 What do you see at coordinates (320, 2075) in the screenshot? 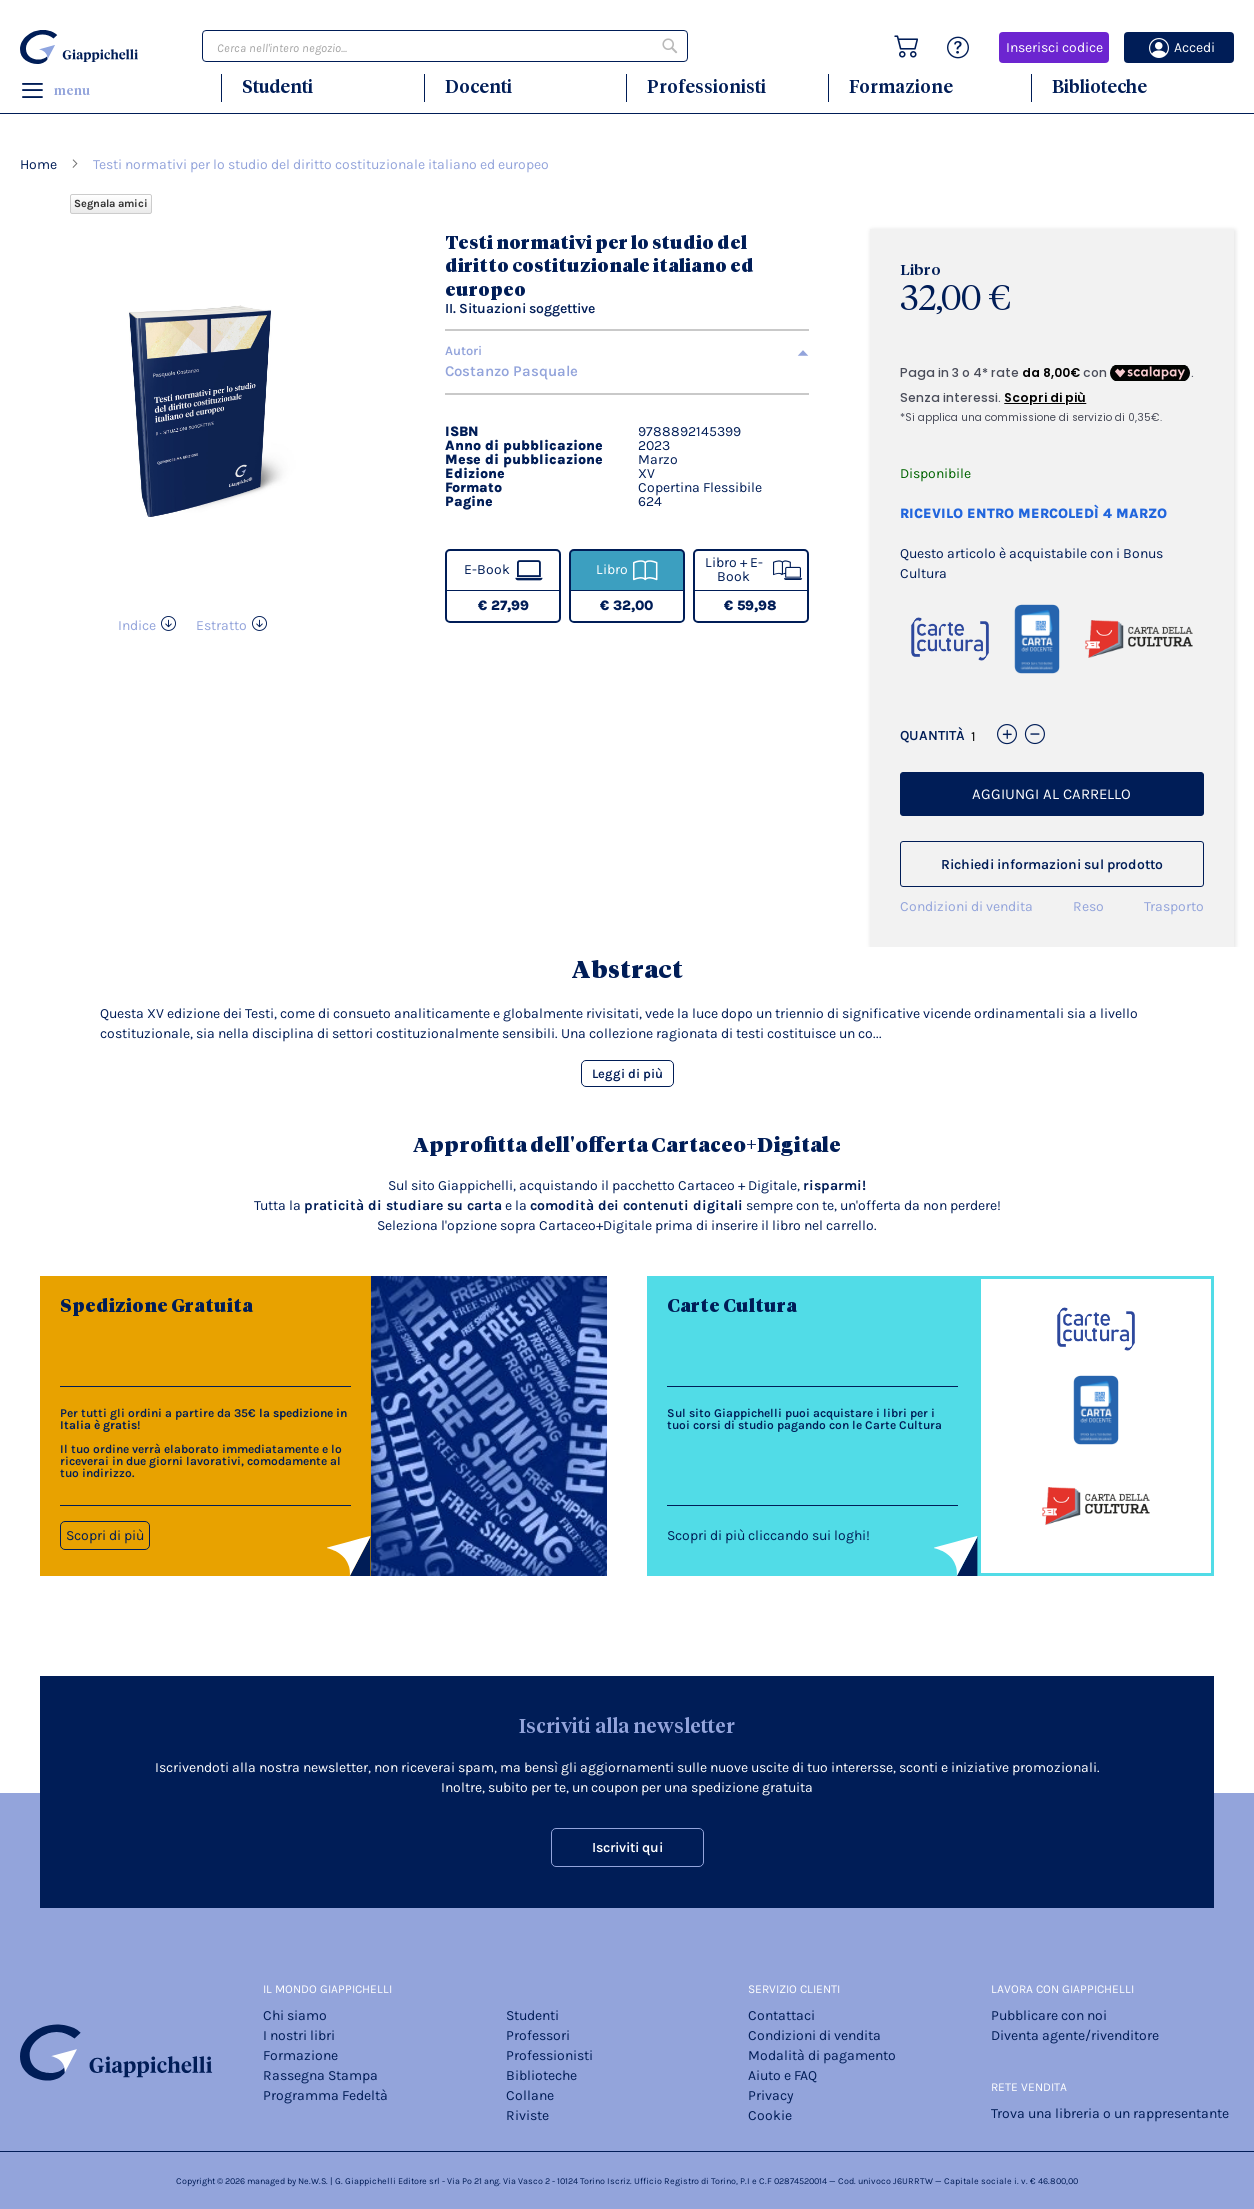
I see `Rassegna Stampa` at bounding box center [320, 2075].